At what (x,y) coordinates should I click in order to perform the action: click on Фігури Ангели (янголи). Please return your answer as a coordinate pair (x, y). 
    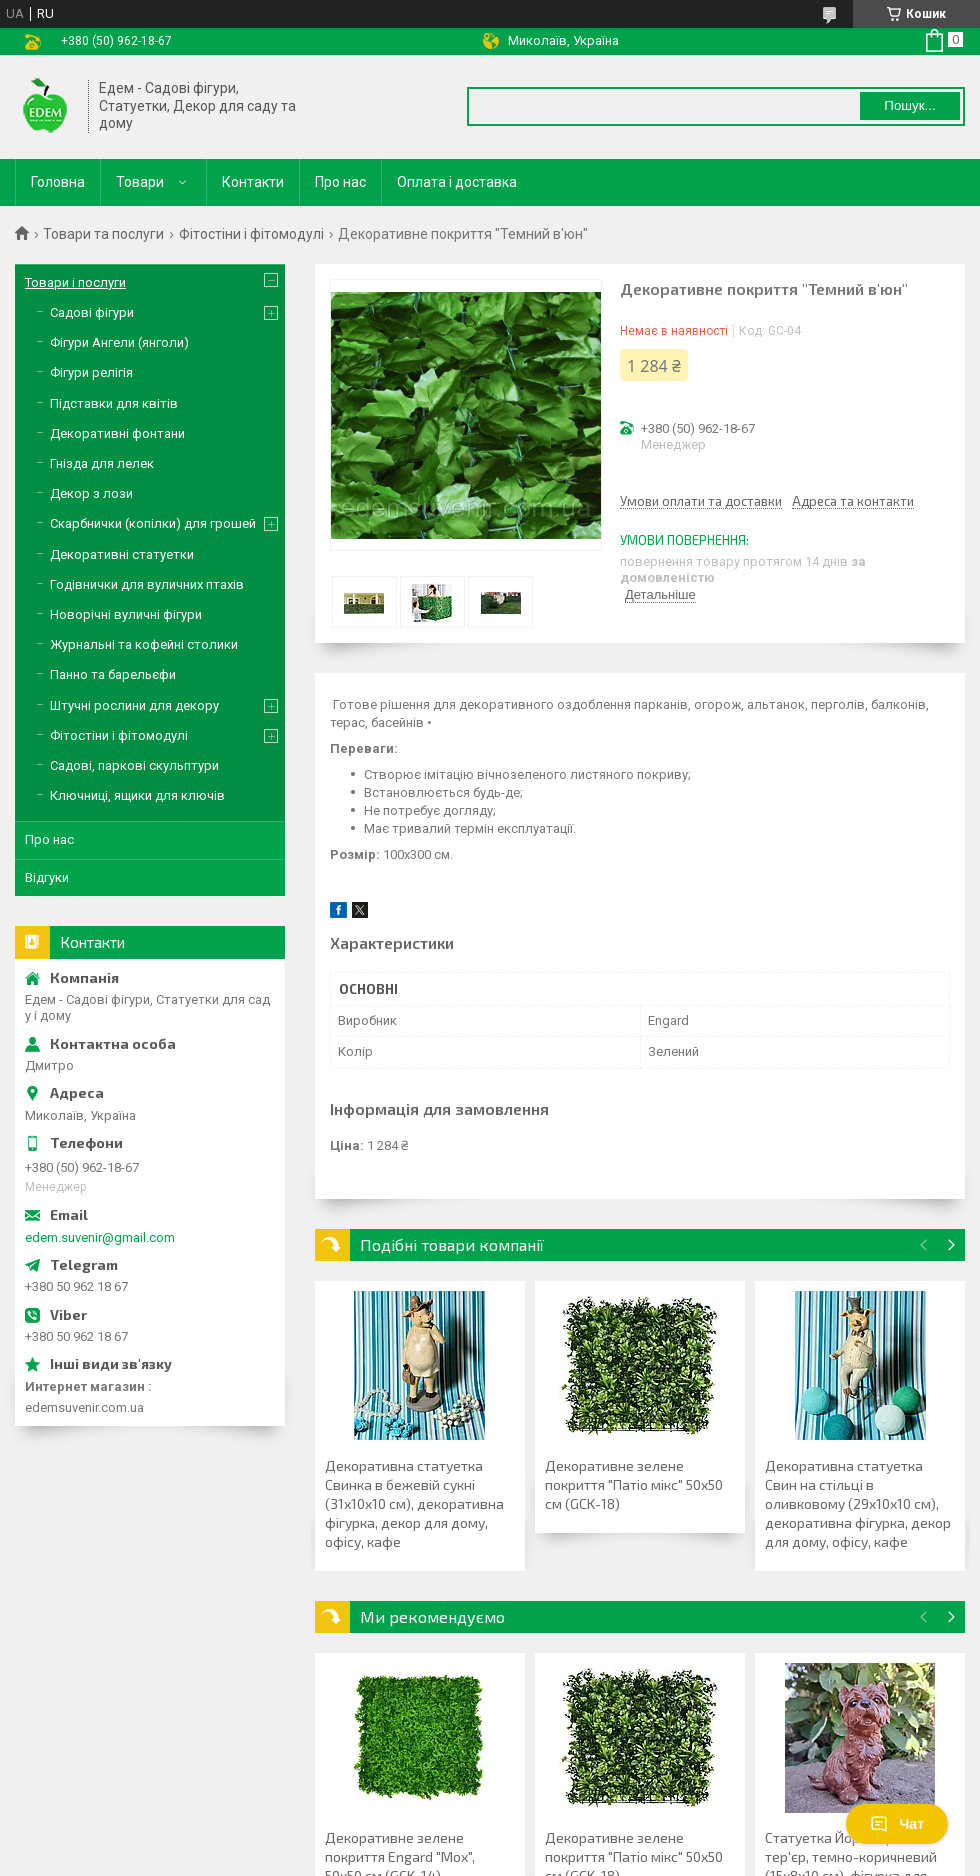
    Looking at the image, I should click on (119, 342).